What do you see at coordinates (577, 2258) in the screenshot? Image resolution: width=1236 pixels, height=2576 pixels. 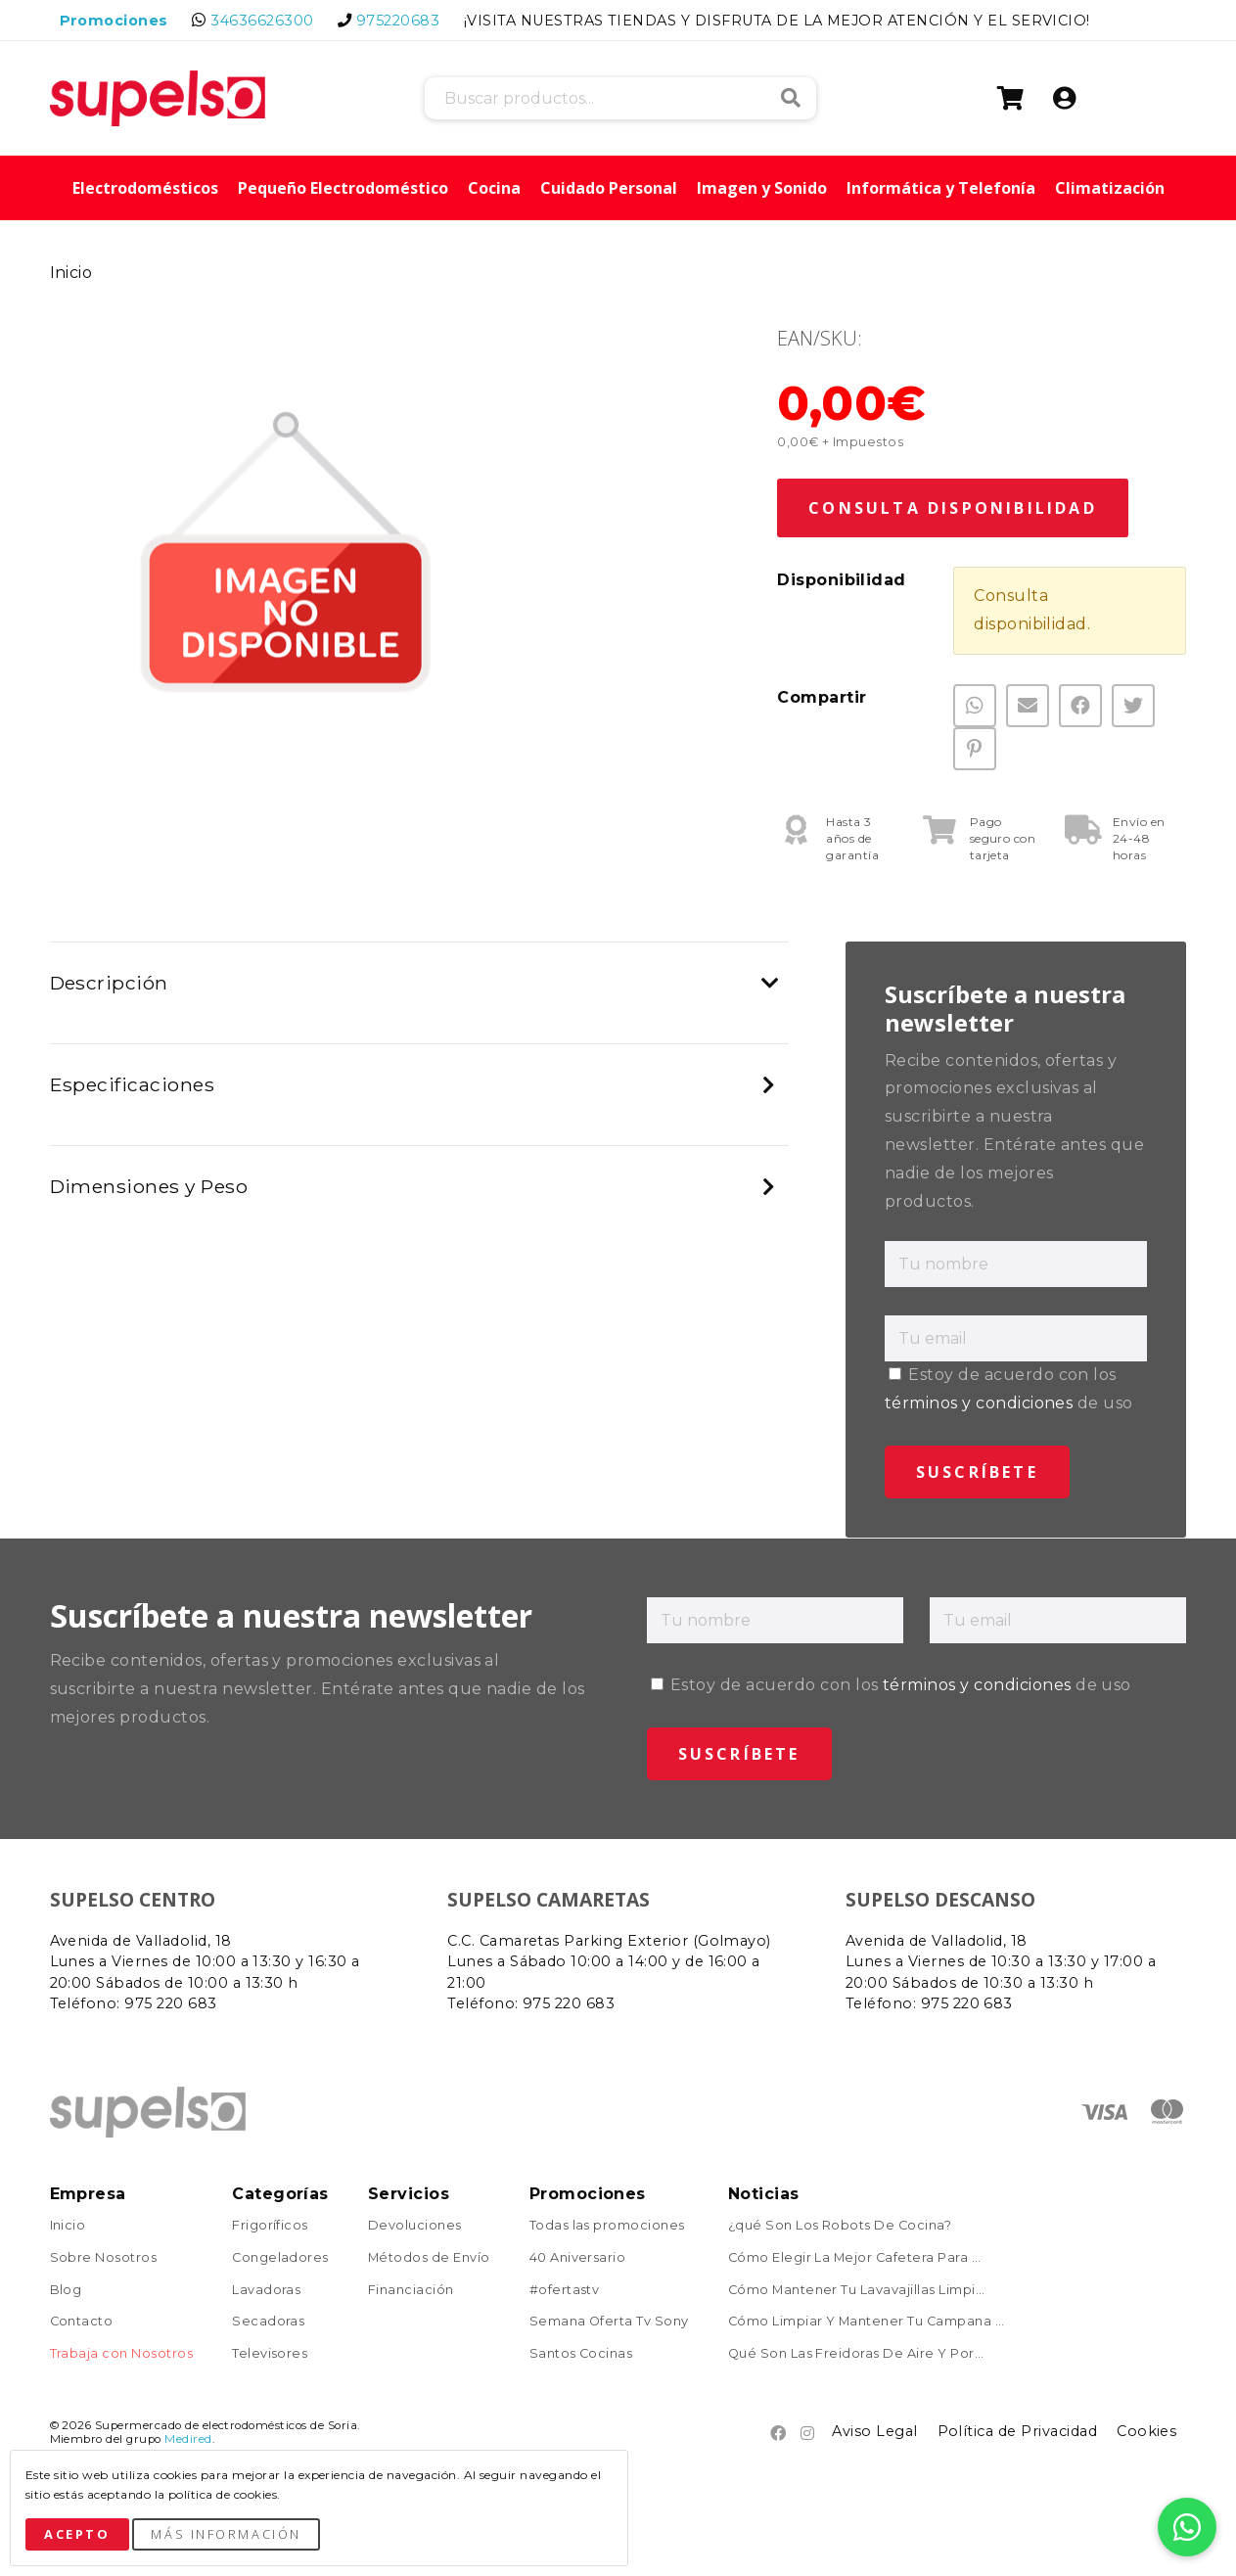 I see `40 Aniversario` at bounding box center [577, 2258].